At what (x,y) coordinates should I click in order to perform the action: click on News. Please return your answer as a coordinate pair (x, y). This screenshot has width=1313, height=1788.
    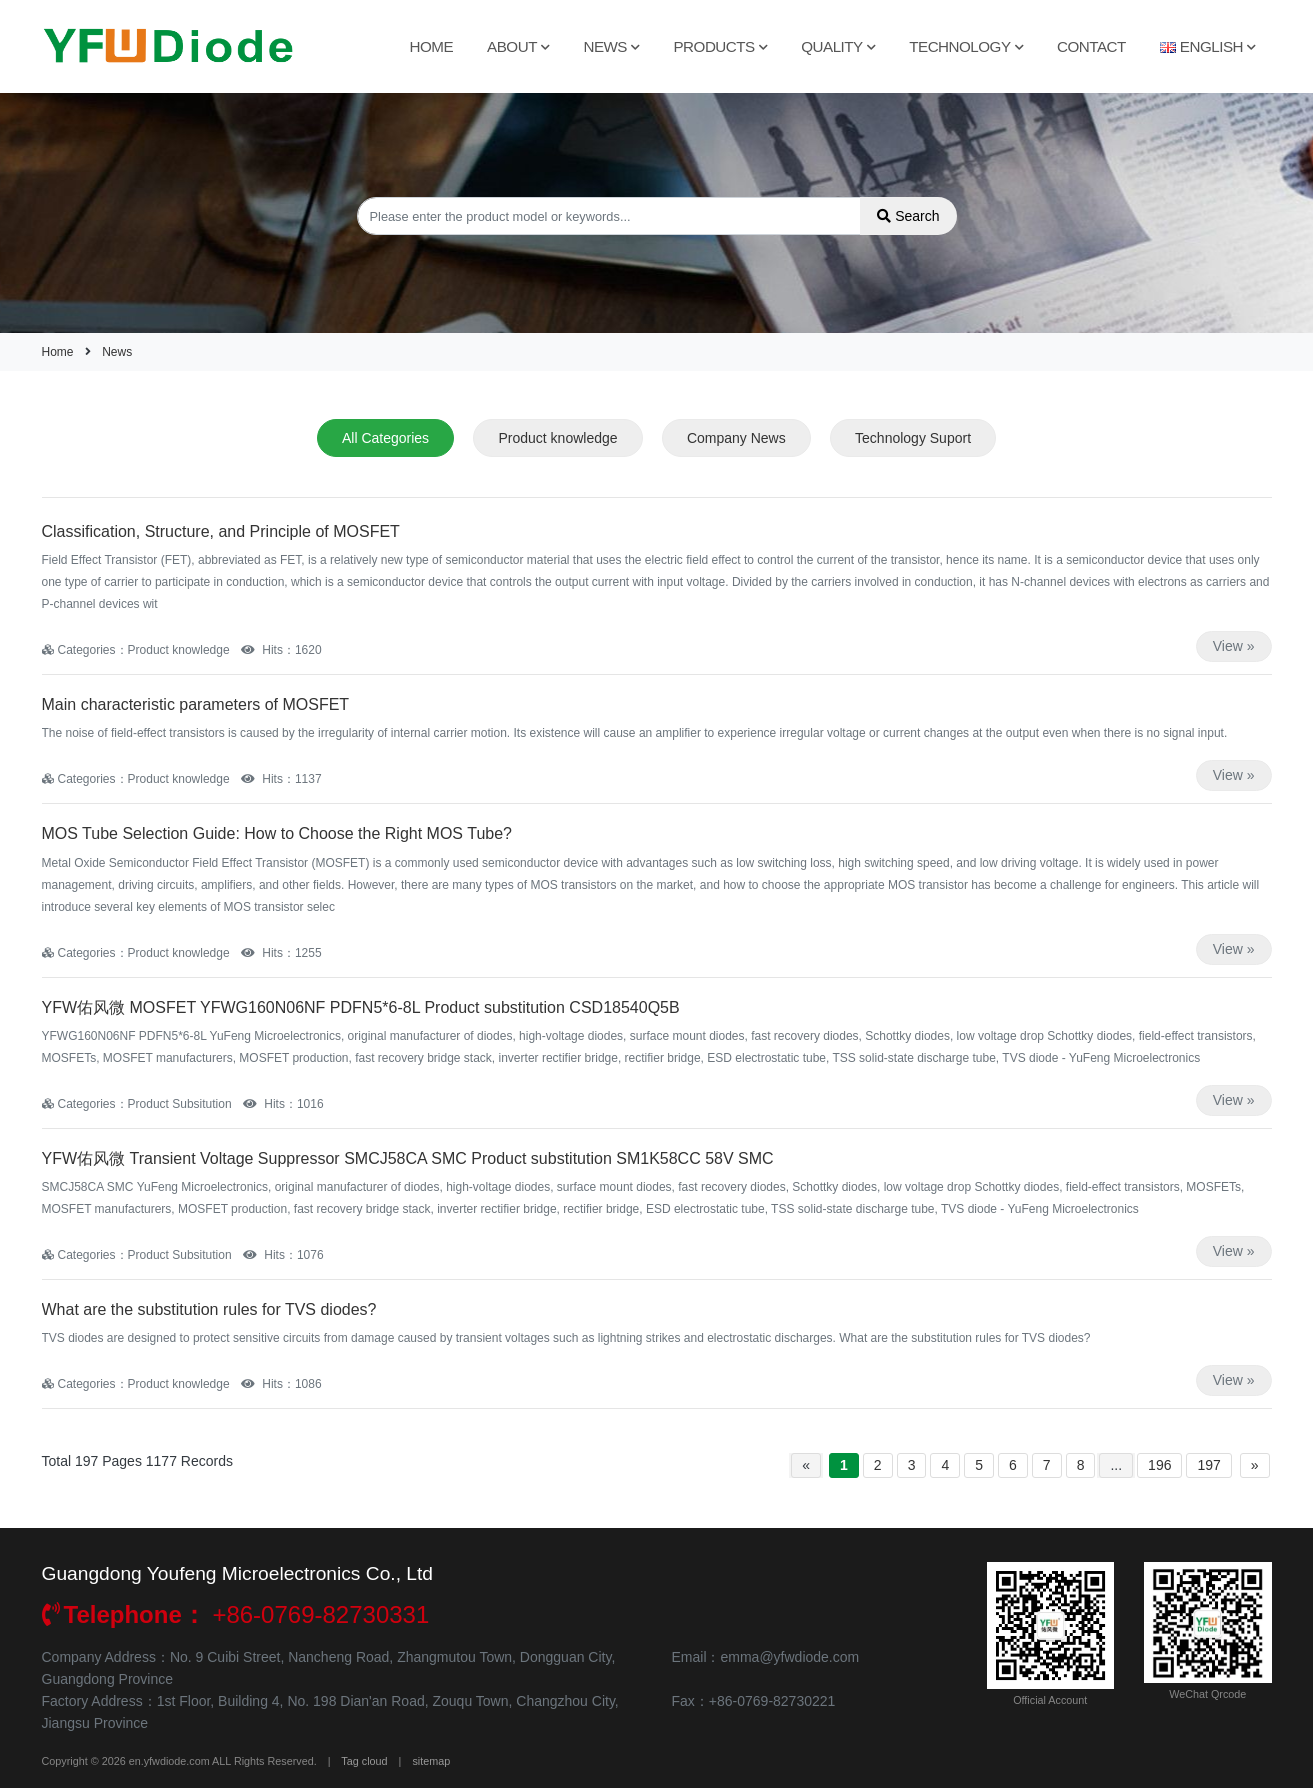
    Looking at the image, I should click on (611, 46).